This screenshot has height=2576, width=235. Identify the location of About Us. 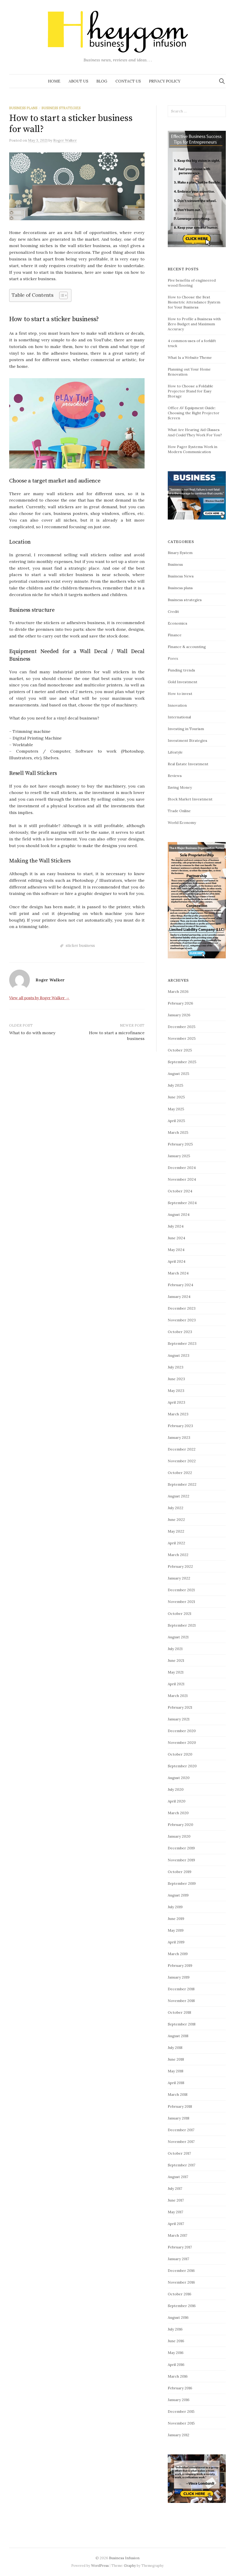
(78, 81).